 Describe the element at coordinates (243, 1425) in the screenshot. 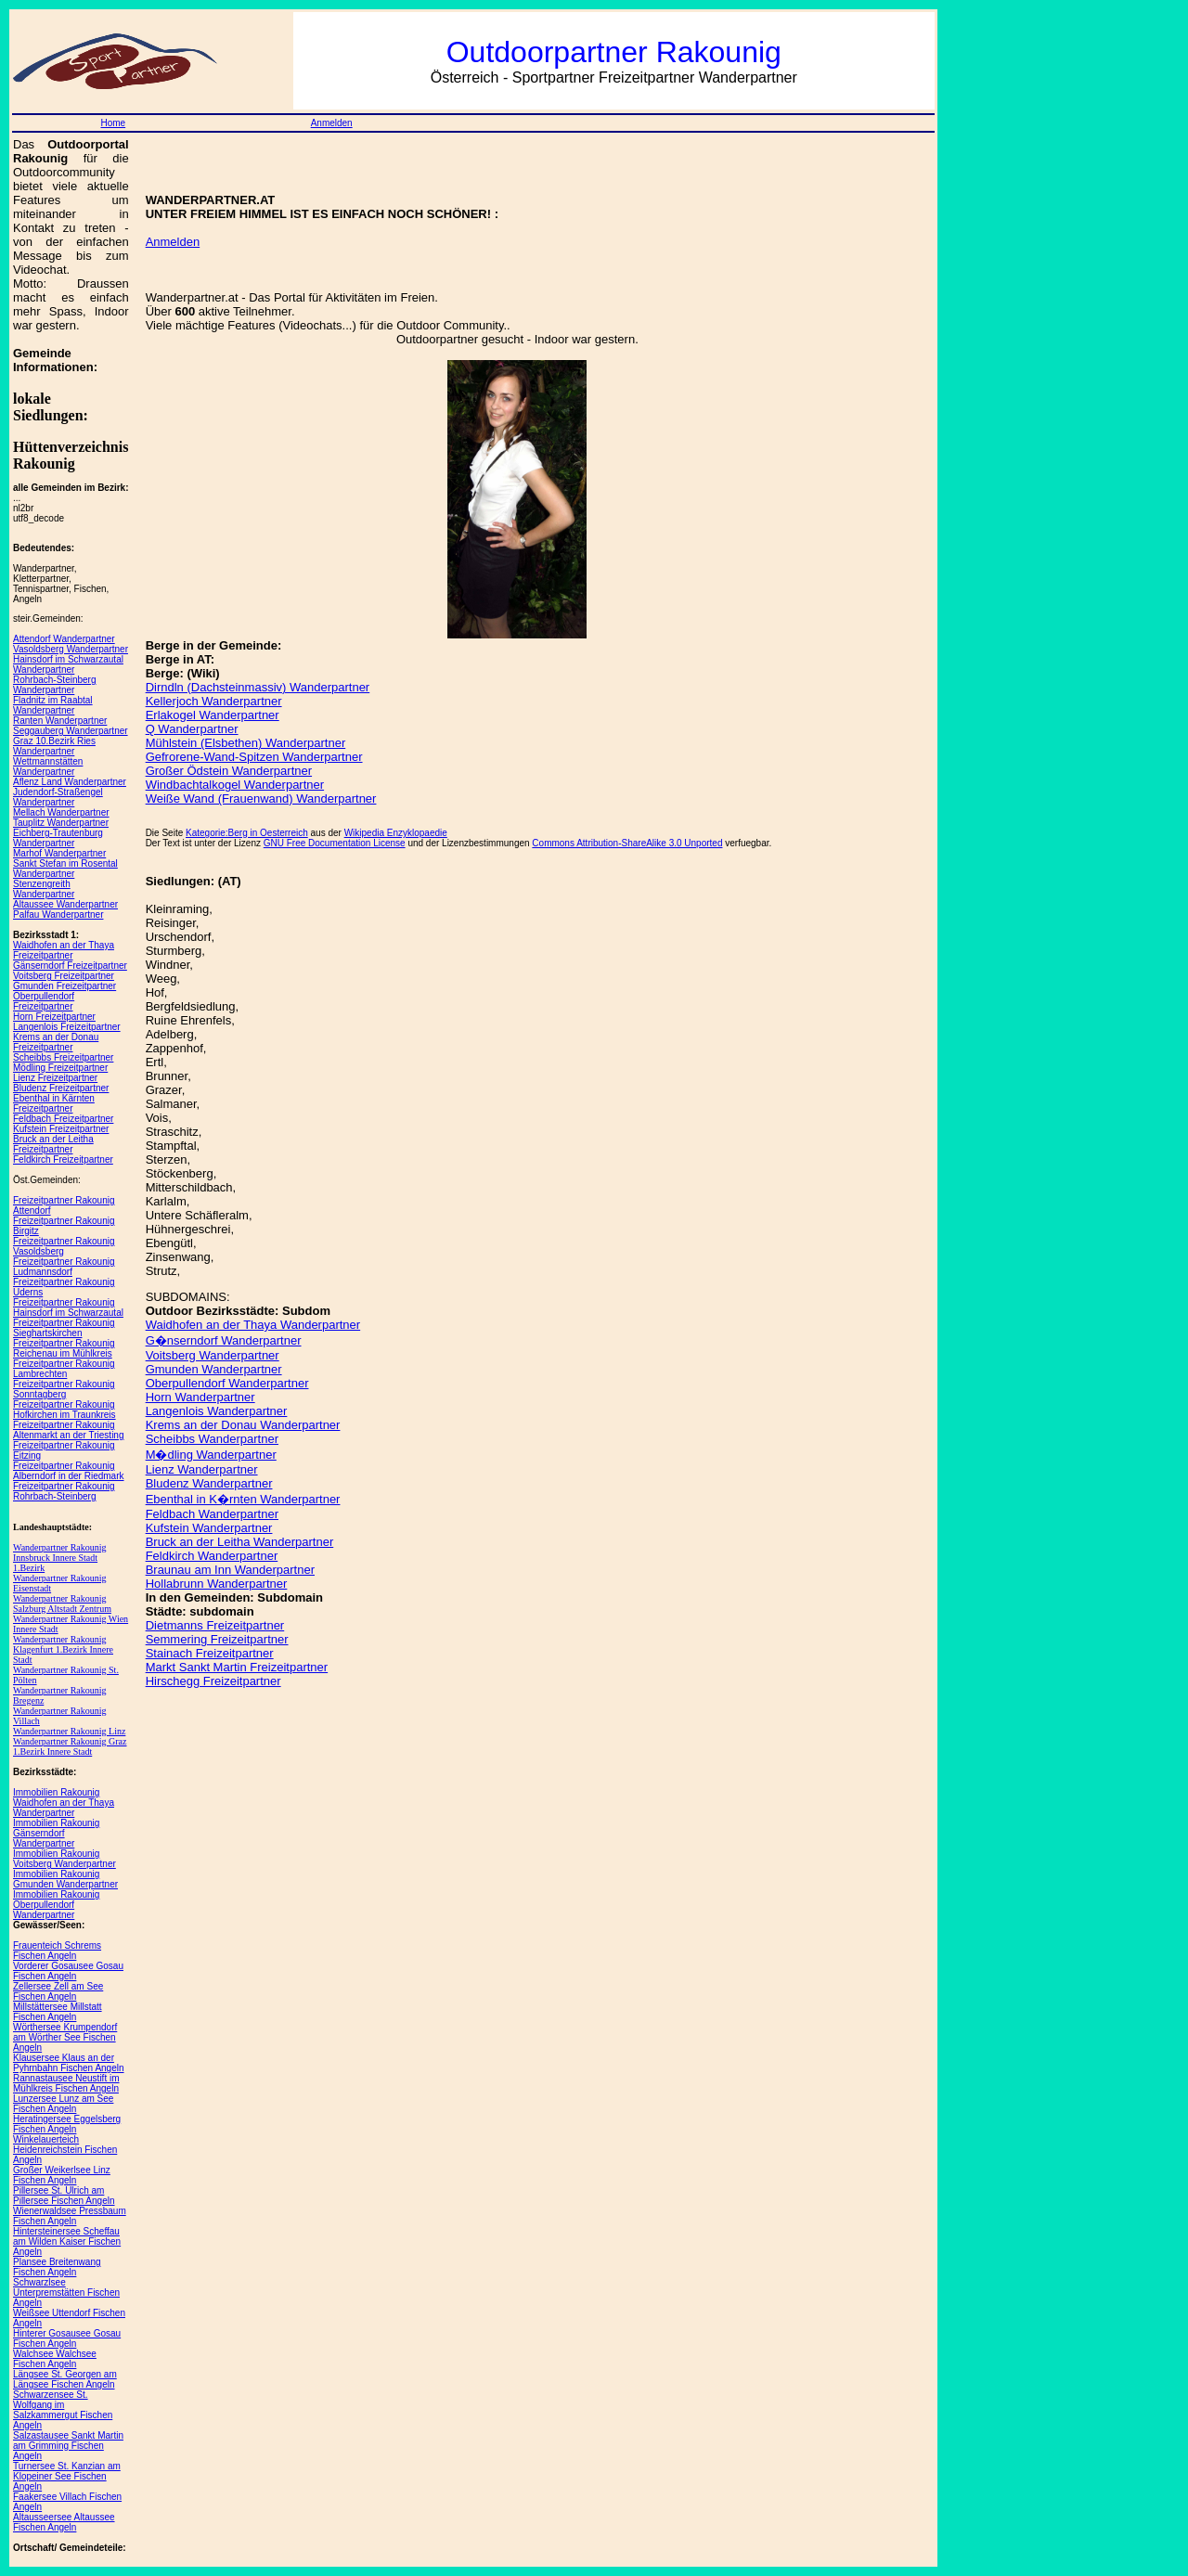

I see `Krems an der Donau Wanderpartner` at that location.